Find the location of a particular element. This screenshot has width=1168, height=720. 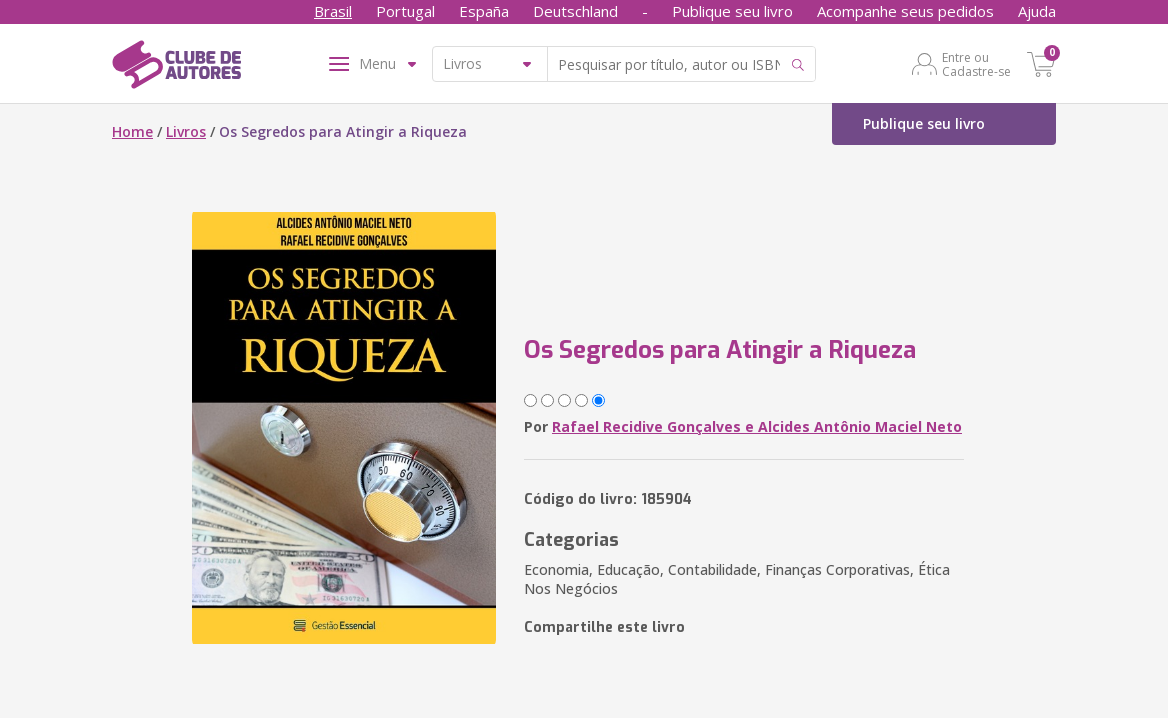

Acompanhe seus pedidos is located at coordinates (905, 11).